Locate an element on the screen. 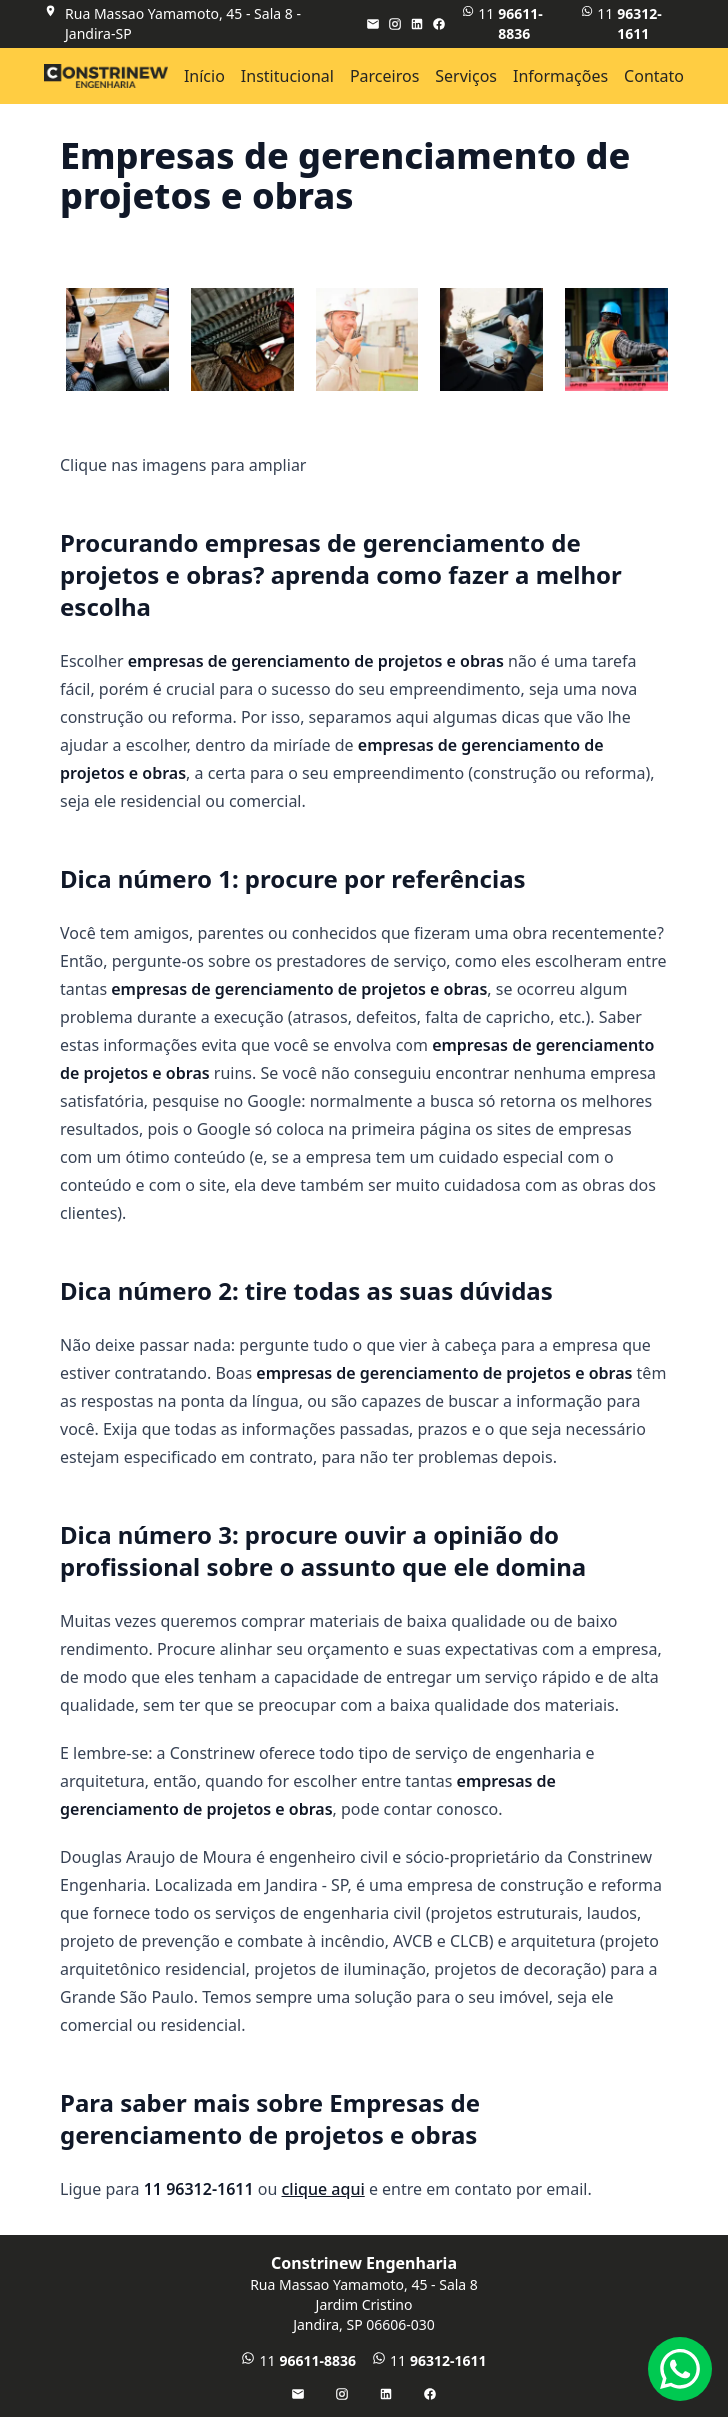  [Facebook] is located at coordinates (439, 24).